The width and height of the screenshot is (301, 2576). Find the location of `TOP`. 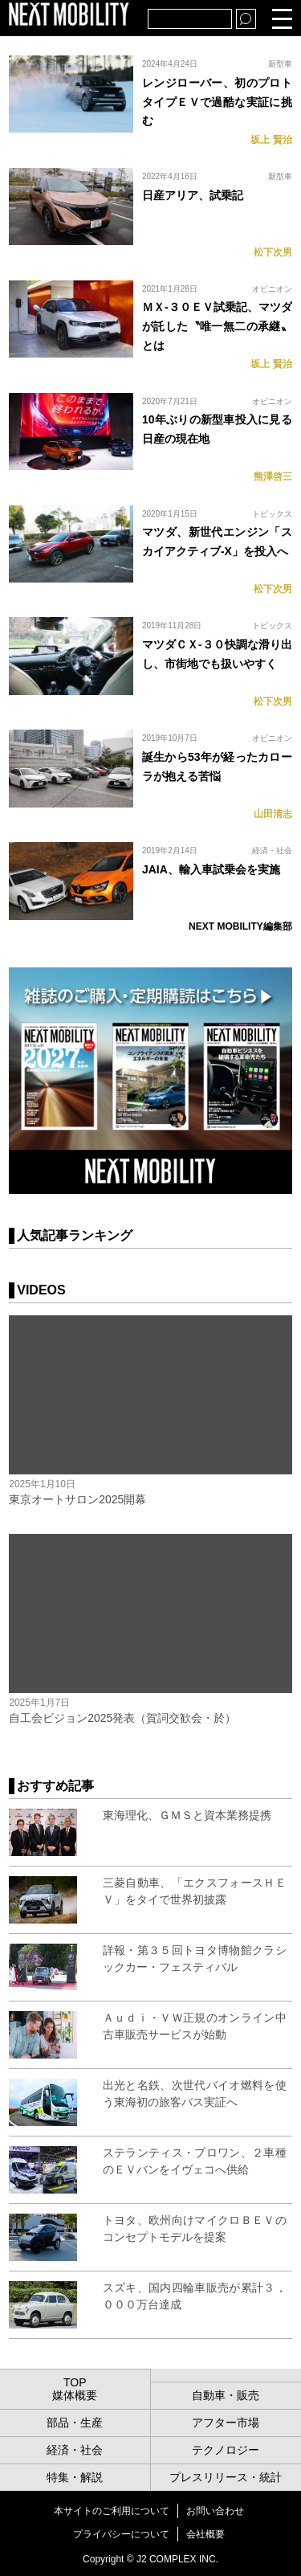

TOP is located at coordinates (75, 2382).